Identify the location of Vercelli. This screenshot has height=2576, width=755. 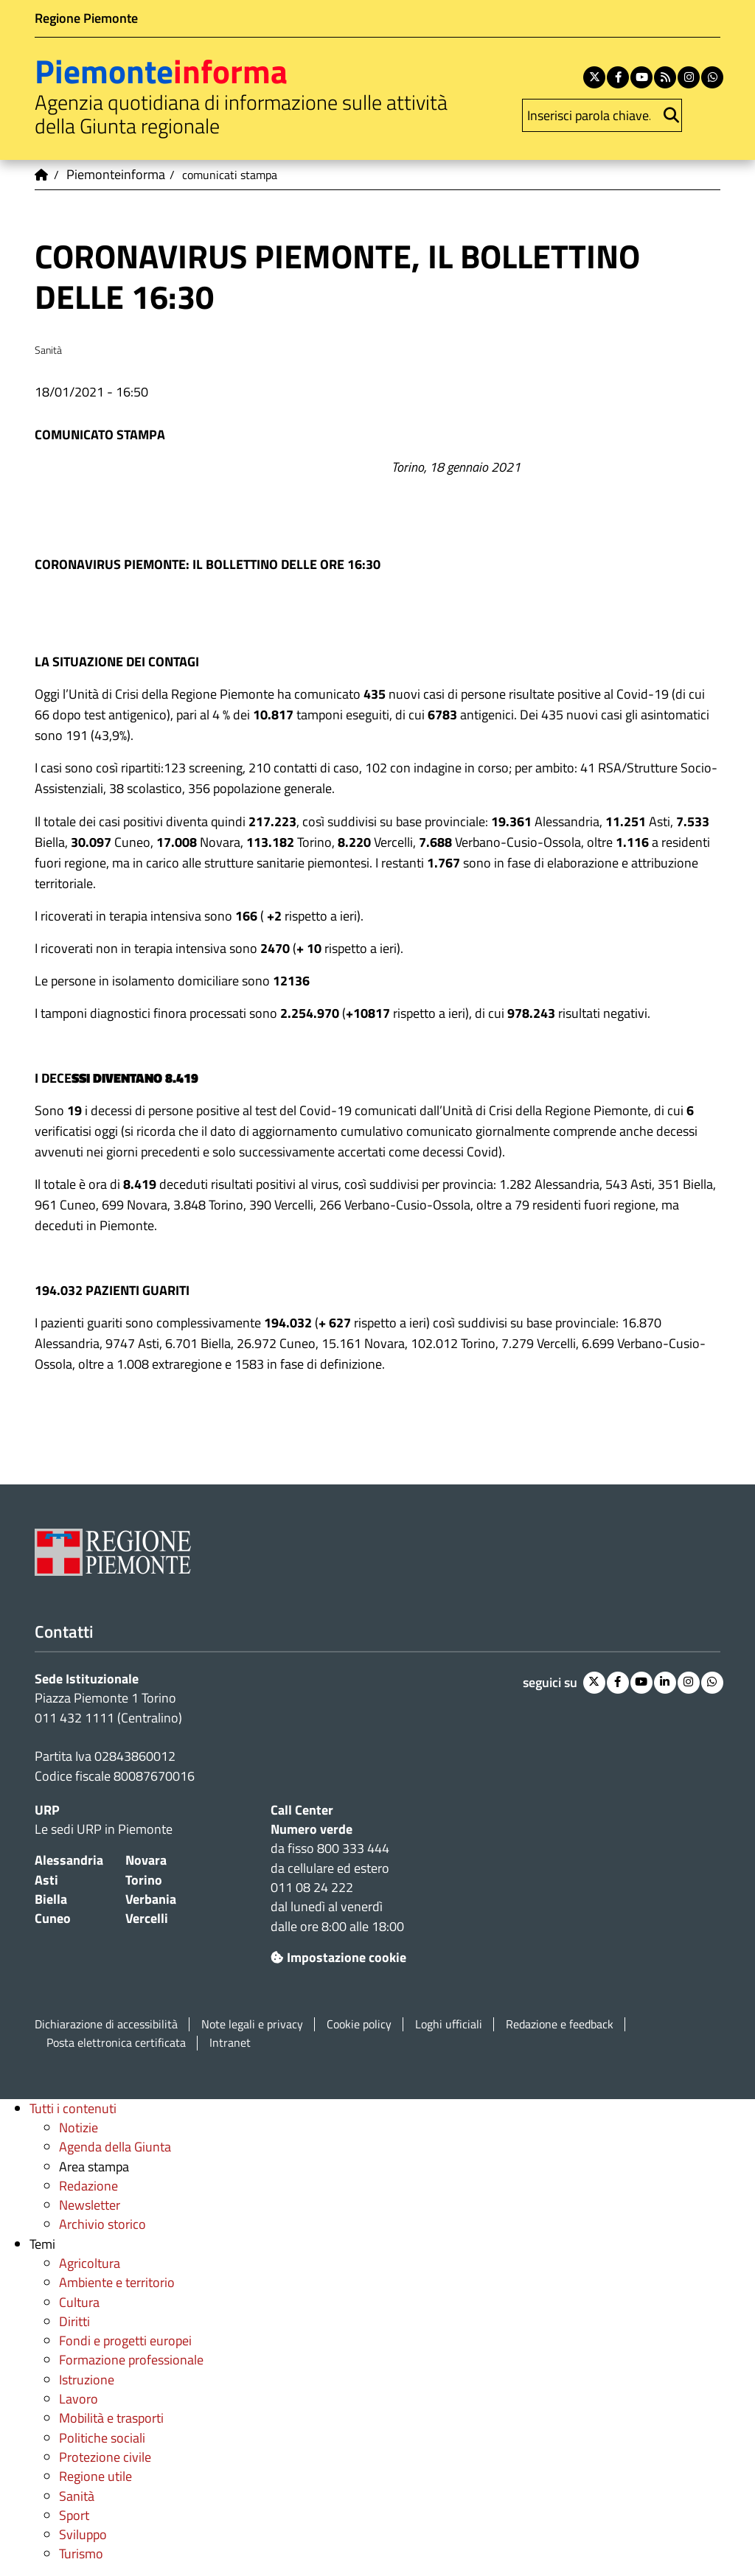
(146, 1918).